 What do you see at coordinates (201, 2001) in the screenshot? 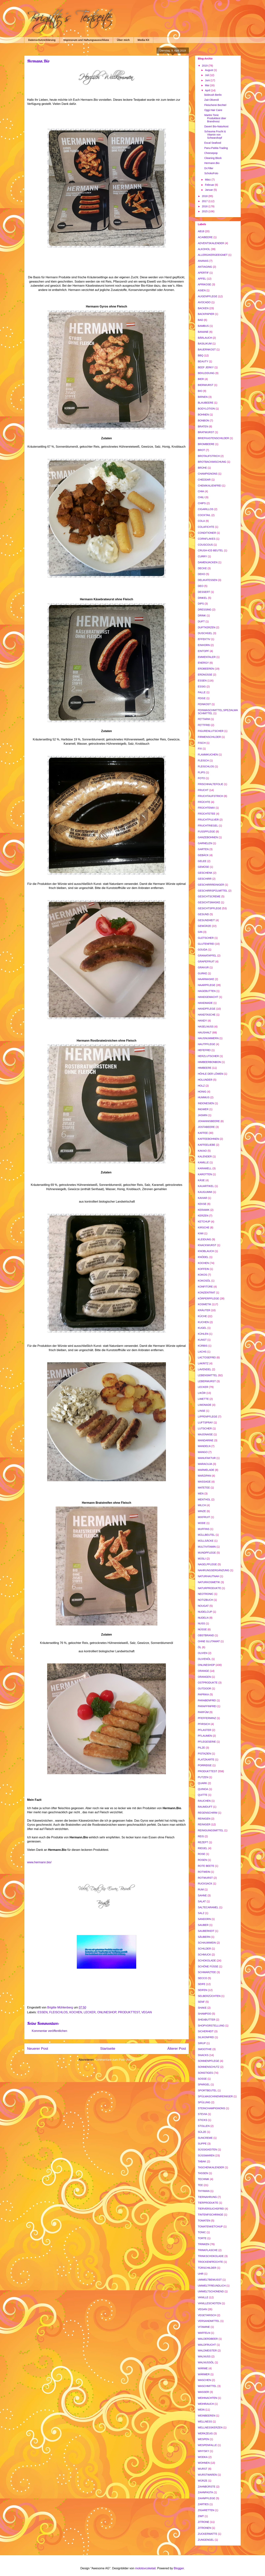
I see `SENF` at bounding box center [201, 2001].